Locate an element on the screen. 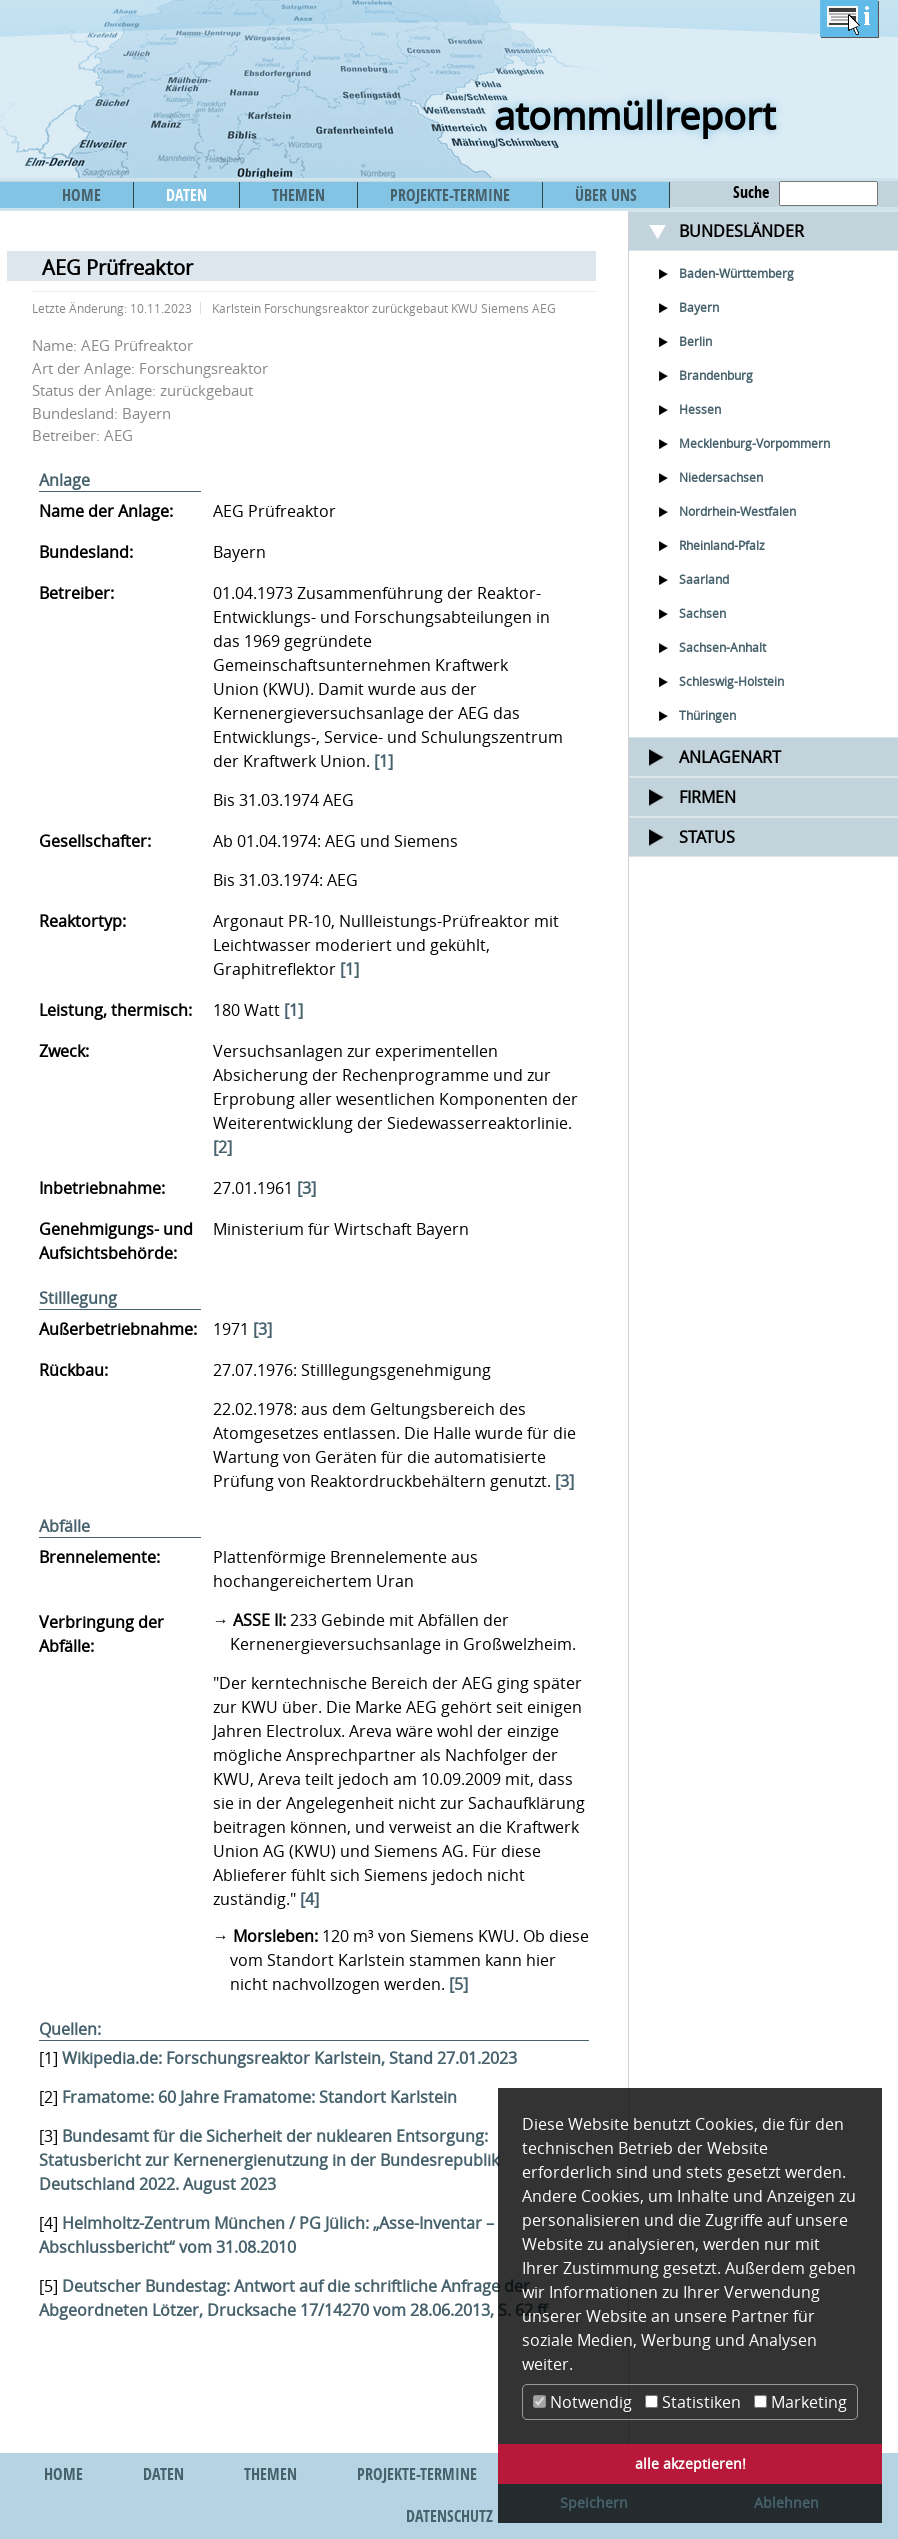 This screenshot has height=2539, width=898. Speichern [button] is located at coordinates (594, 2502).